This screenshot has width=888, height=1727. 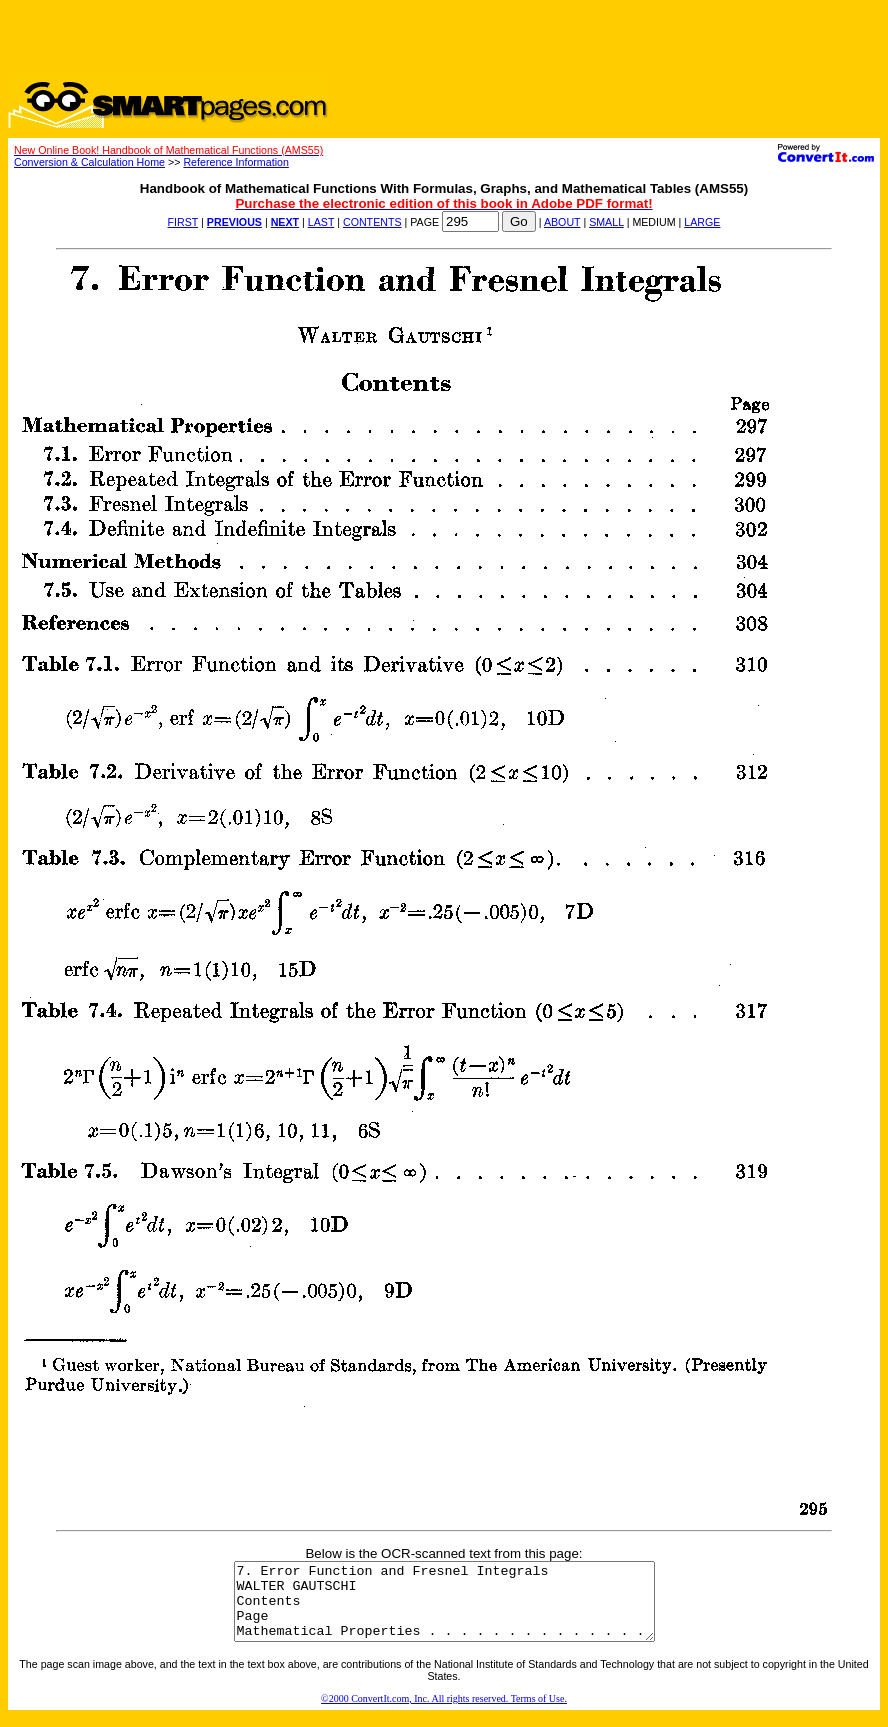 What do you see at coordinates (89, 162) in the screenshot?
I see `Conversion & Calculation Home` at bounding box center [89, 162].